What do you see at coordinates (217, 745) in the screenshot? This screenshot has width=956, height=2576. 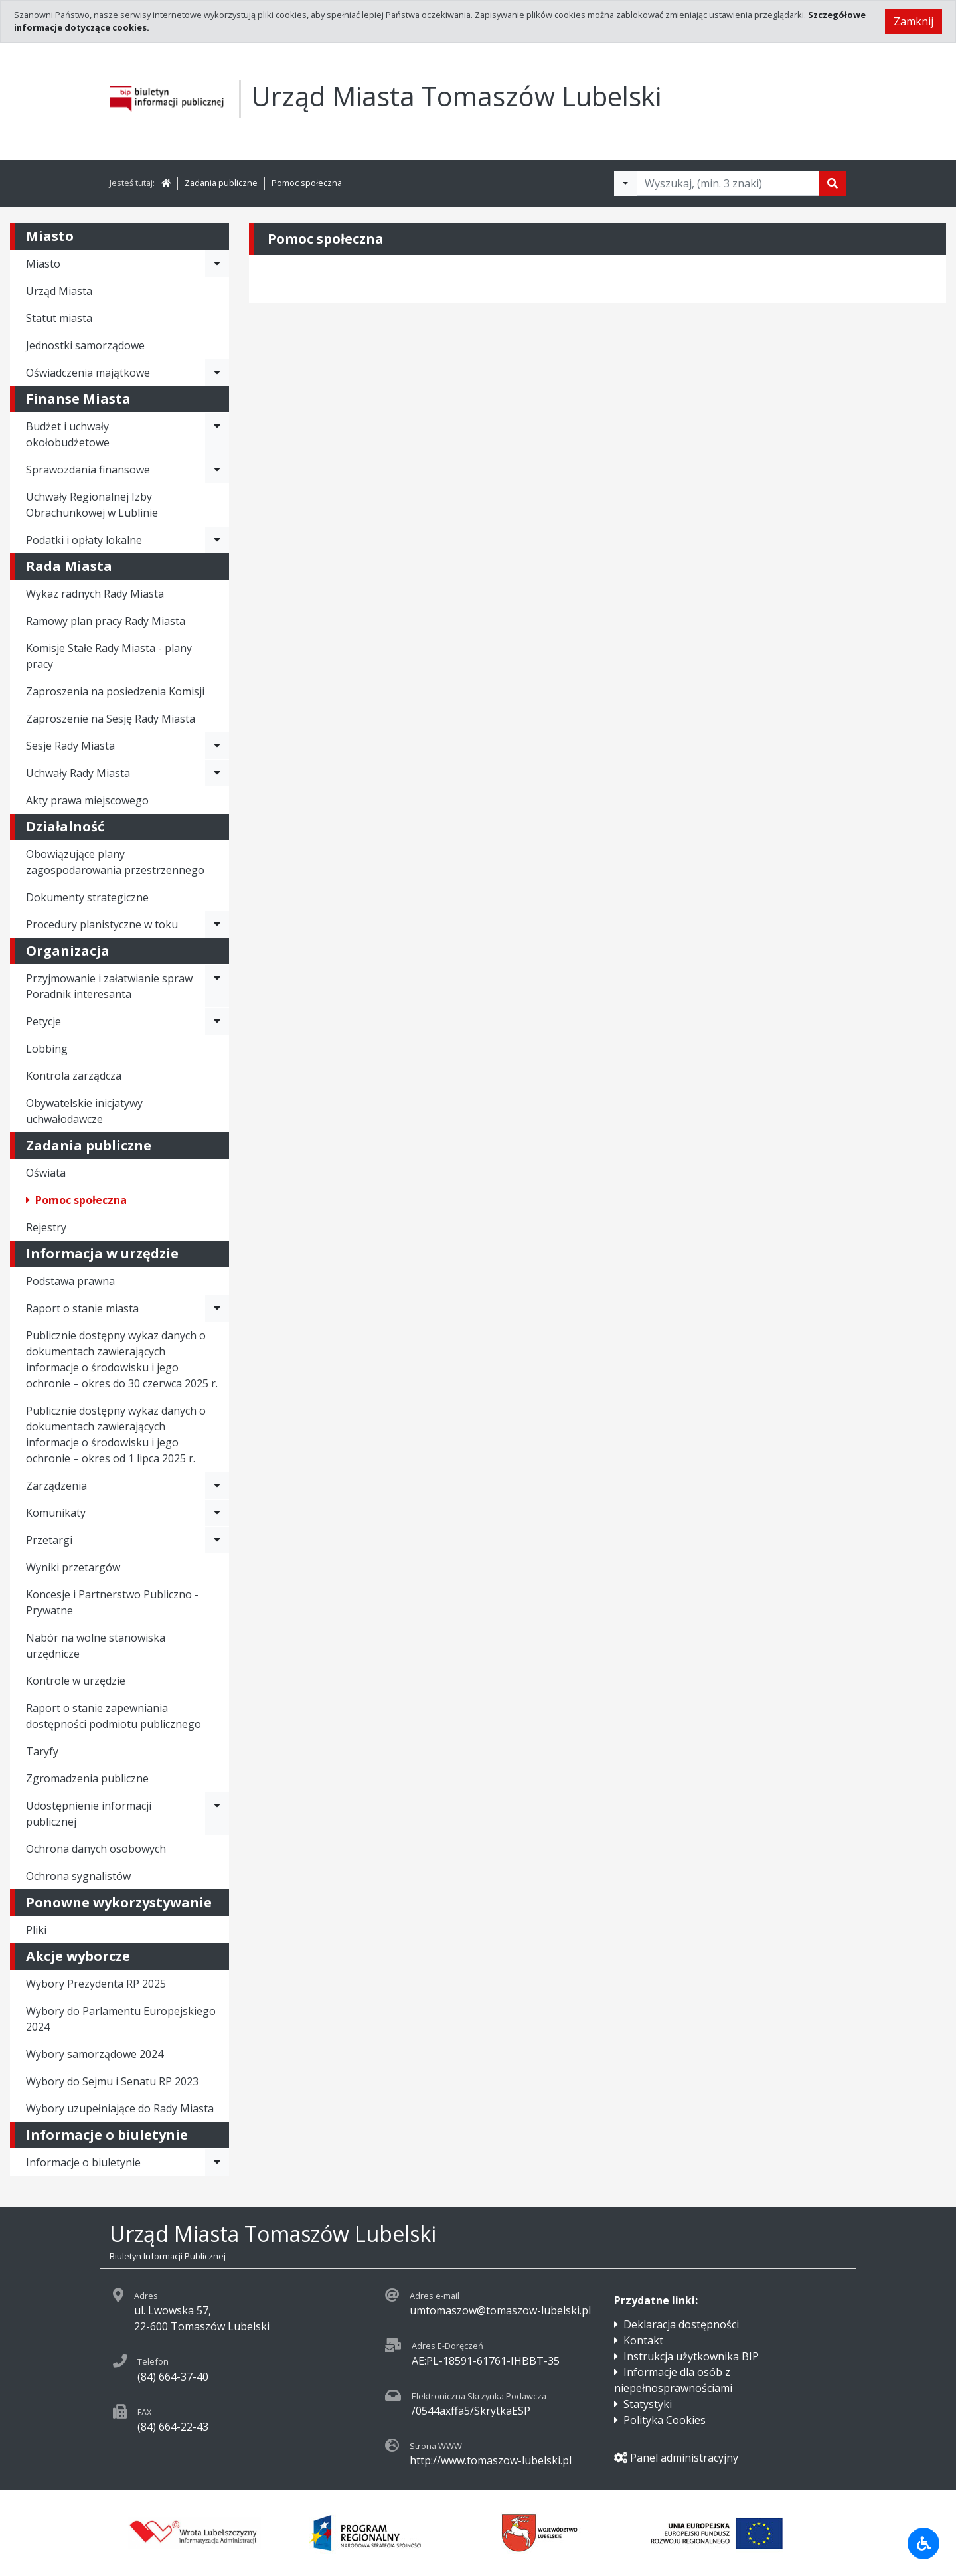 I see `[Rozwiń menu - Sesje Rady Miasta]` at bounding box center [217, 745].